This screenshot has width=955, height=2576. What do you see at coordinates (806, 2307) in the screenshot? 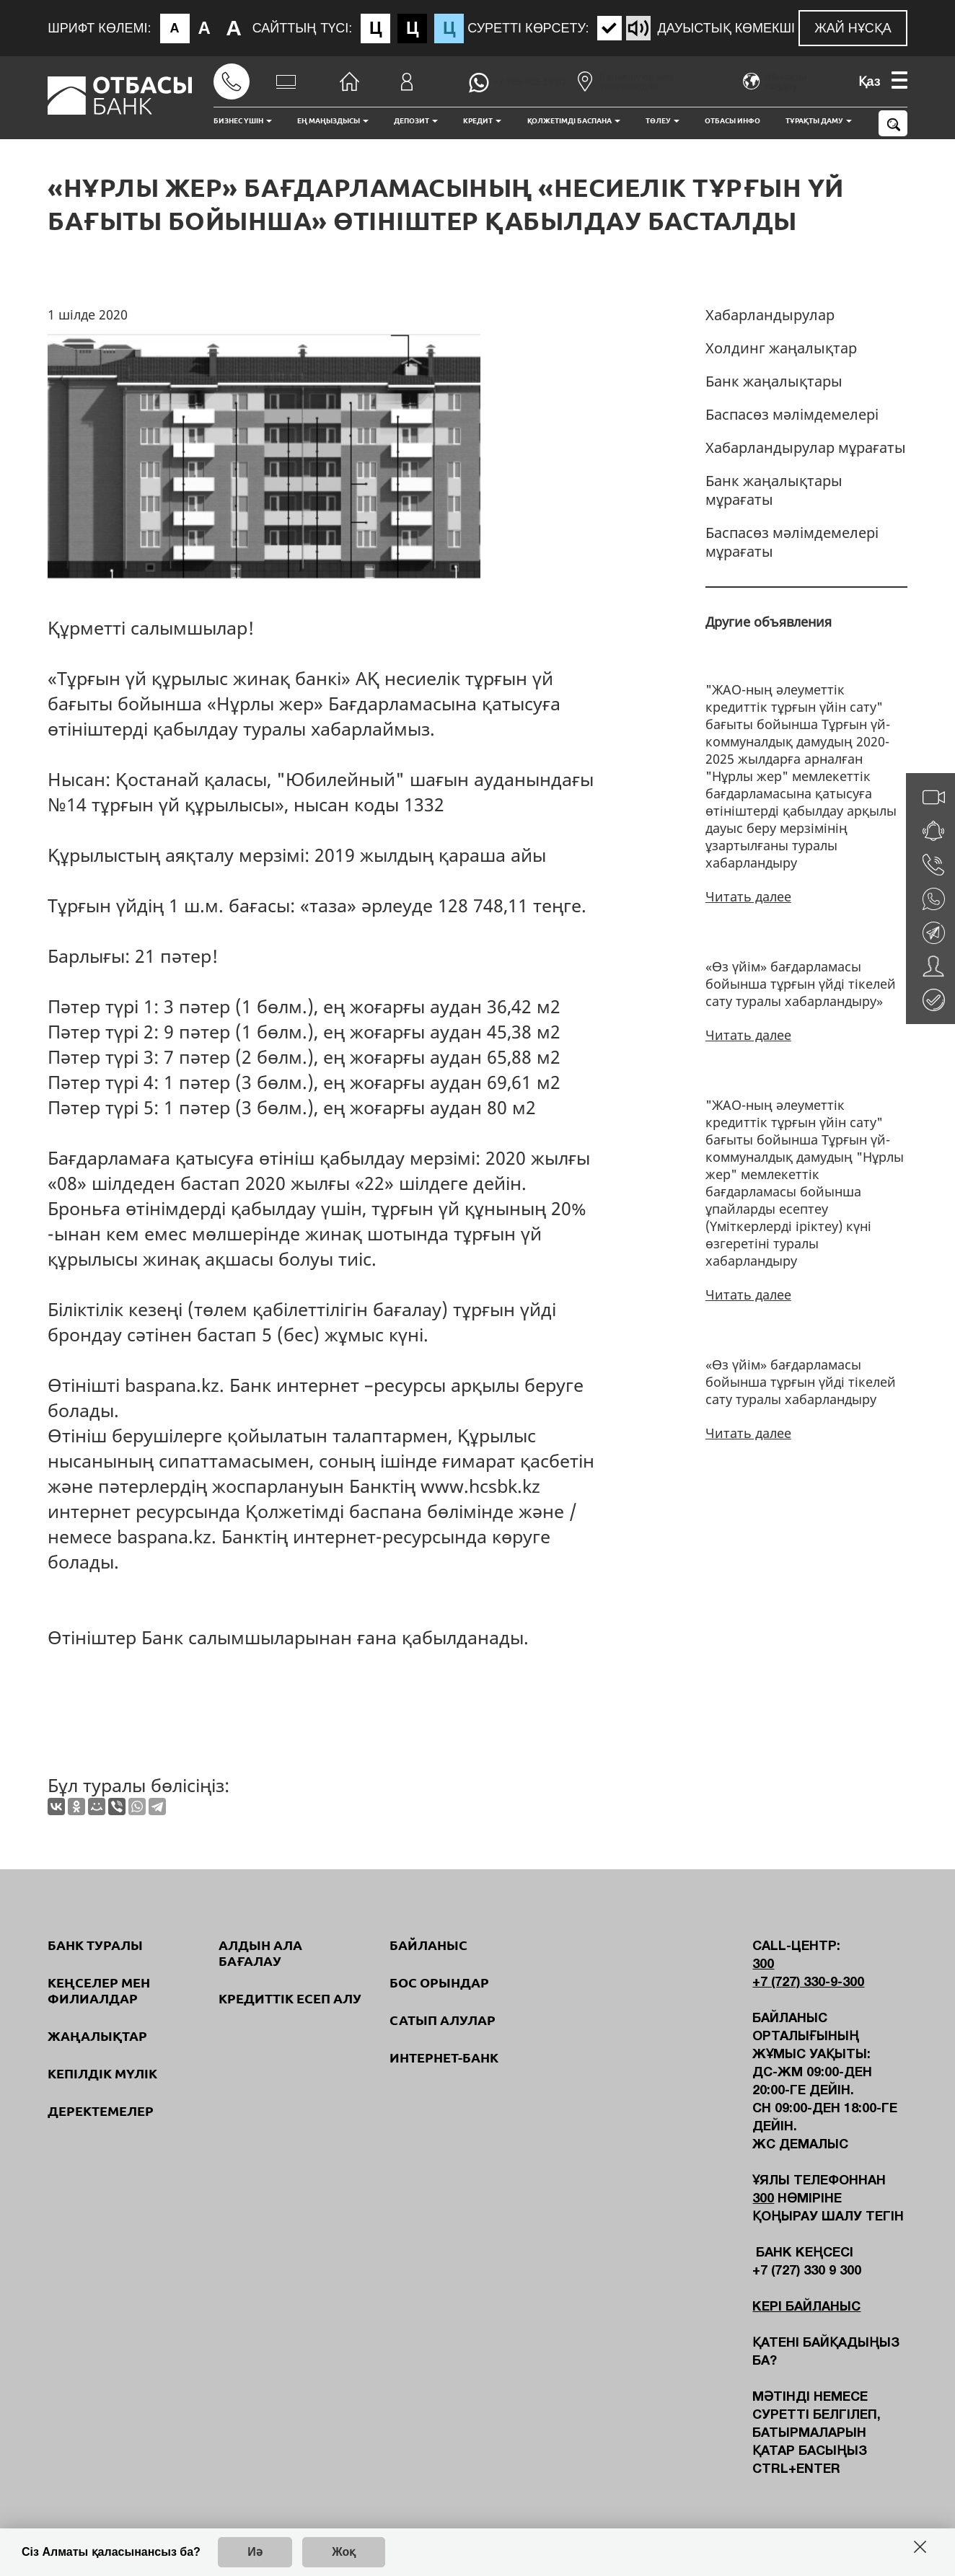
I see `Кері байланыс` at bounding box center [806, 2307].